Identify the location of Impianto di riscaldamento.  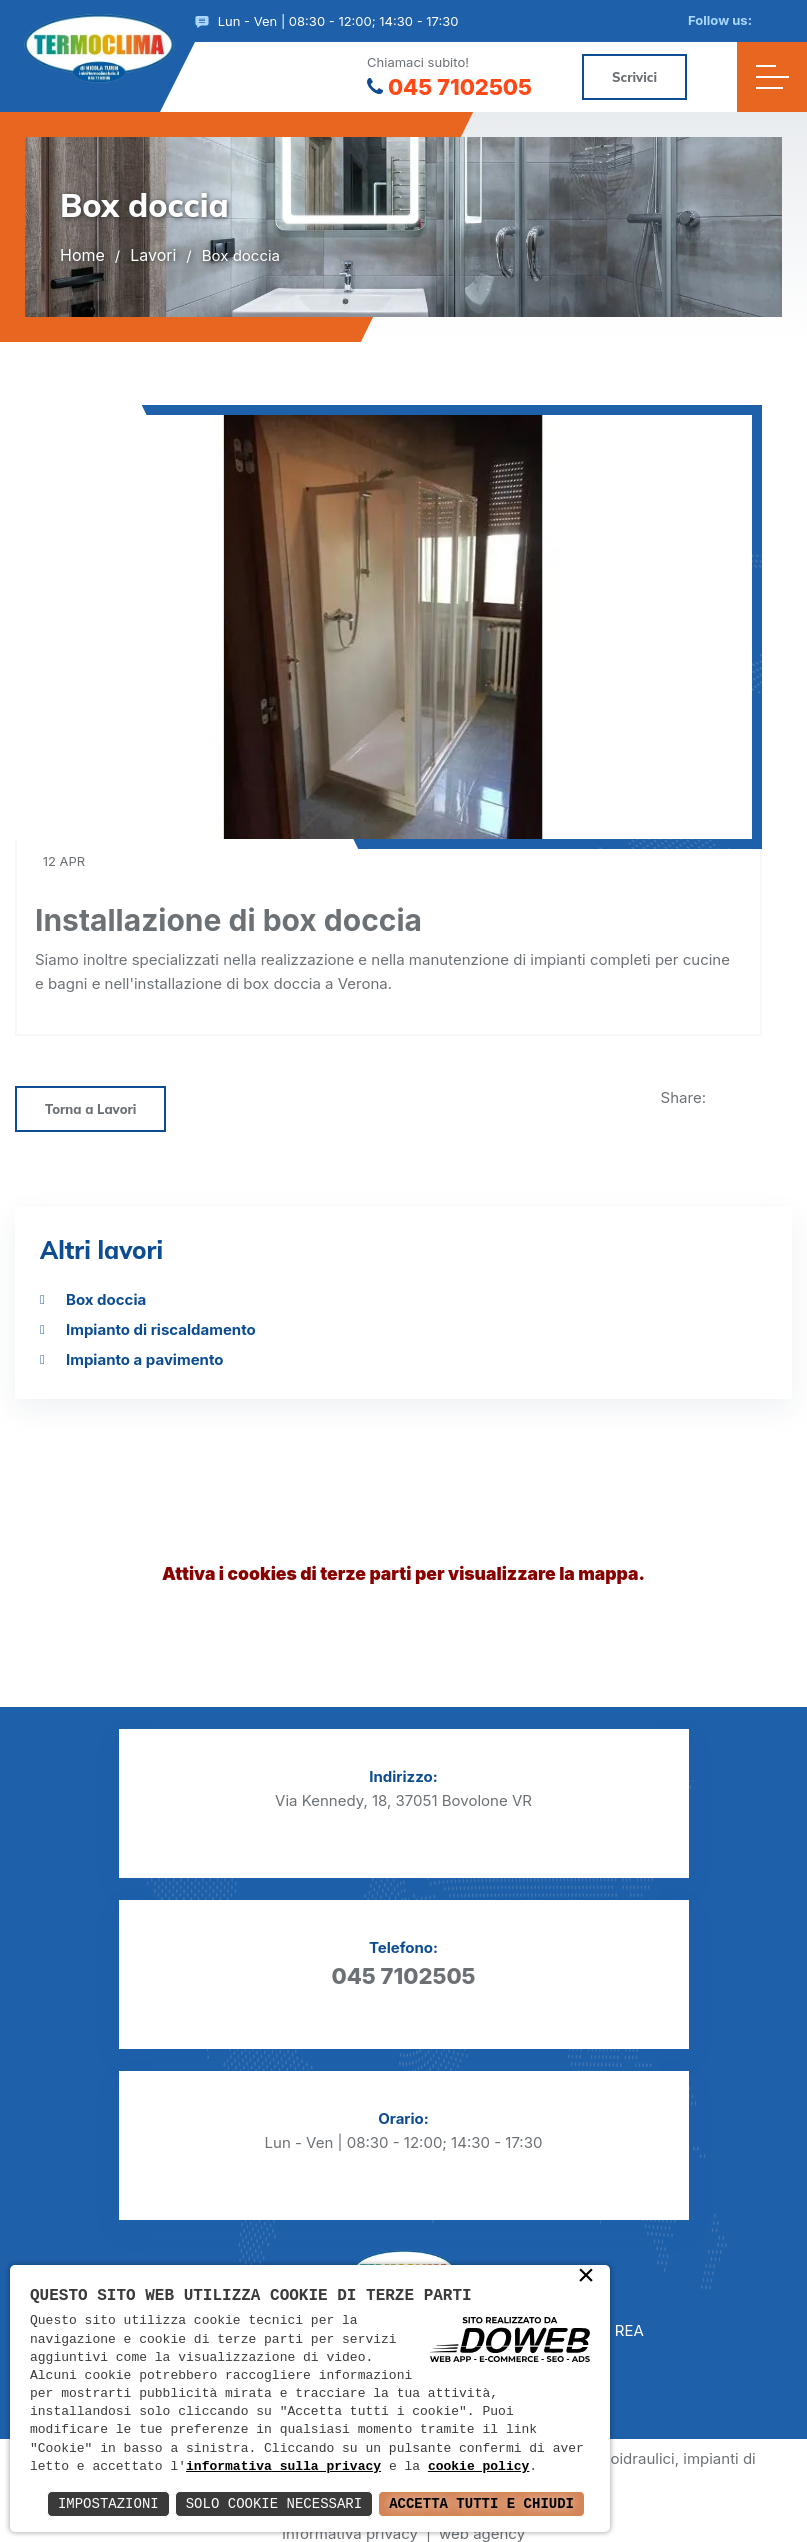
(161, 1329).